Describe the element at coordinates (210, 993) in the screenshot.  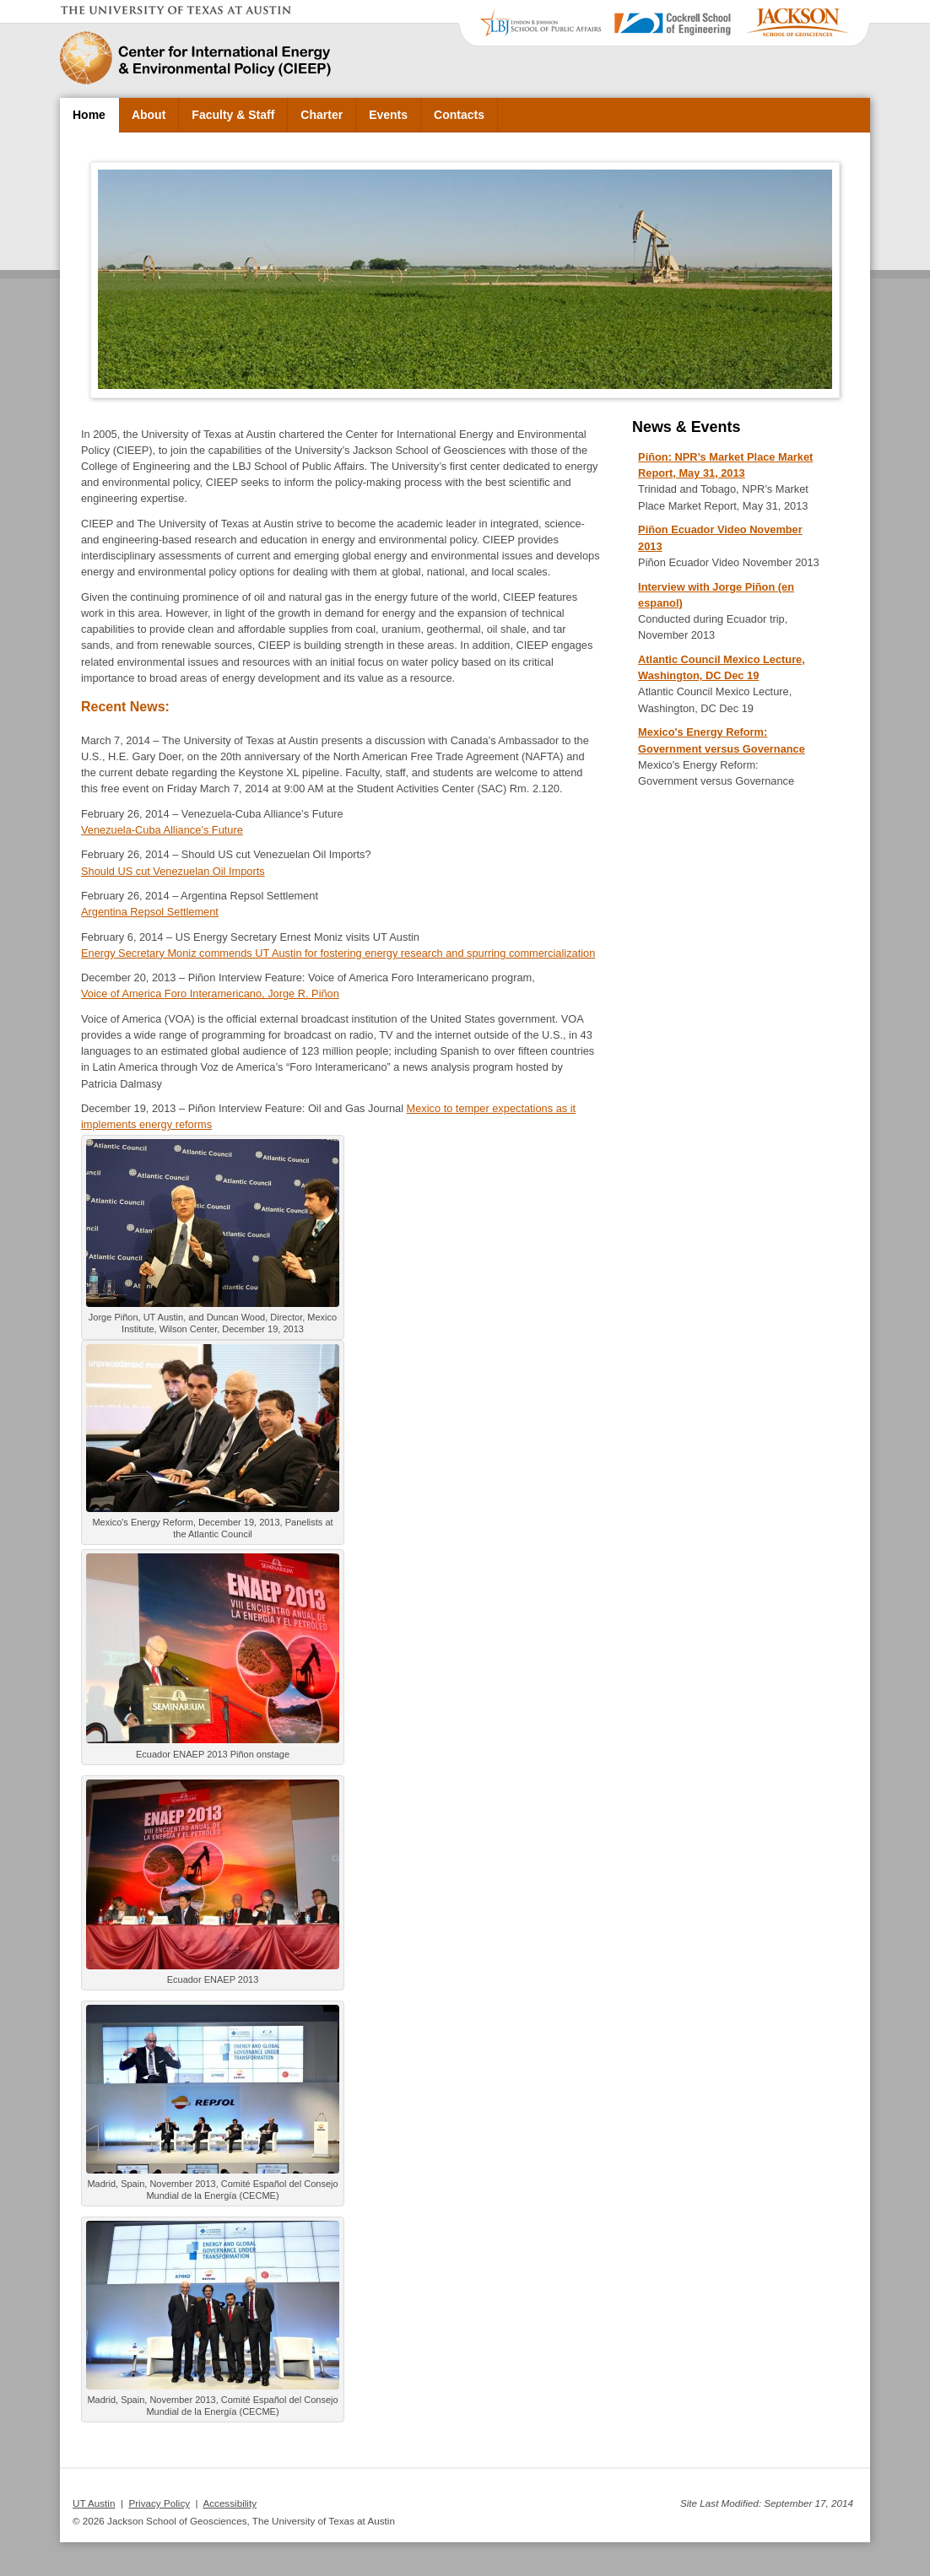
I see `Voice of America Foro Interamericano, Jorge R. Piñon` at that location.